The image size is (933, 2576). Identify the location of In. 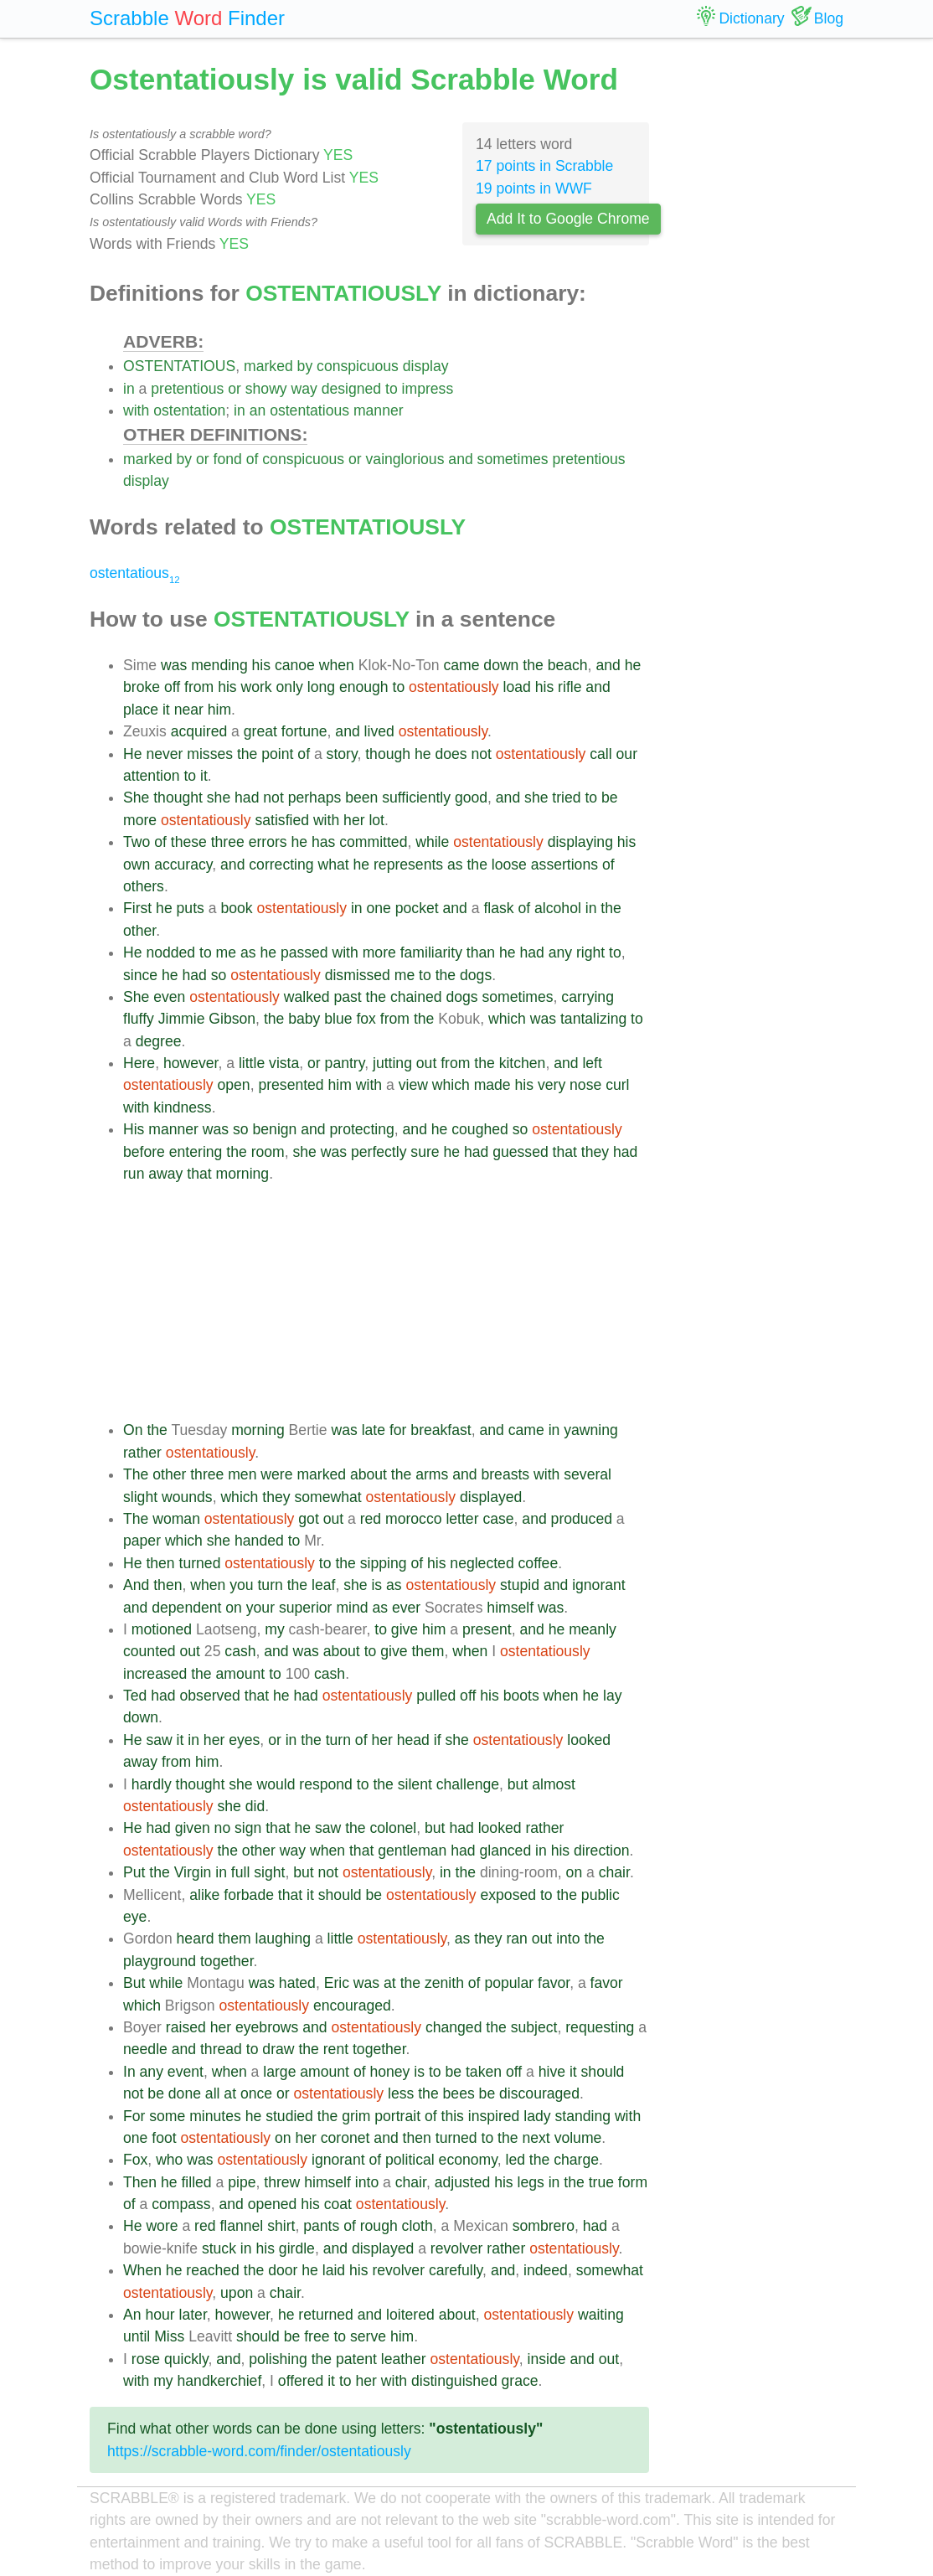
(129, 2071).